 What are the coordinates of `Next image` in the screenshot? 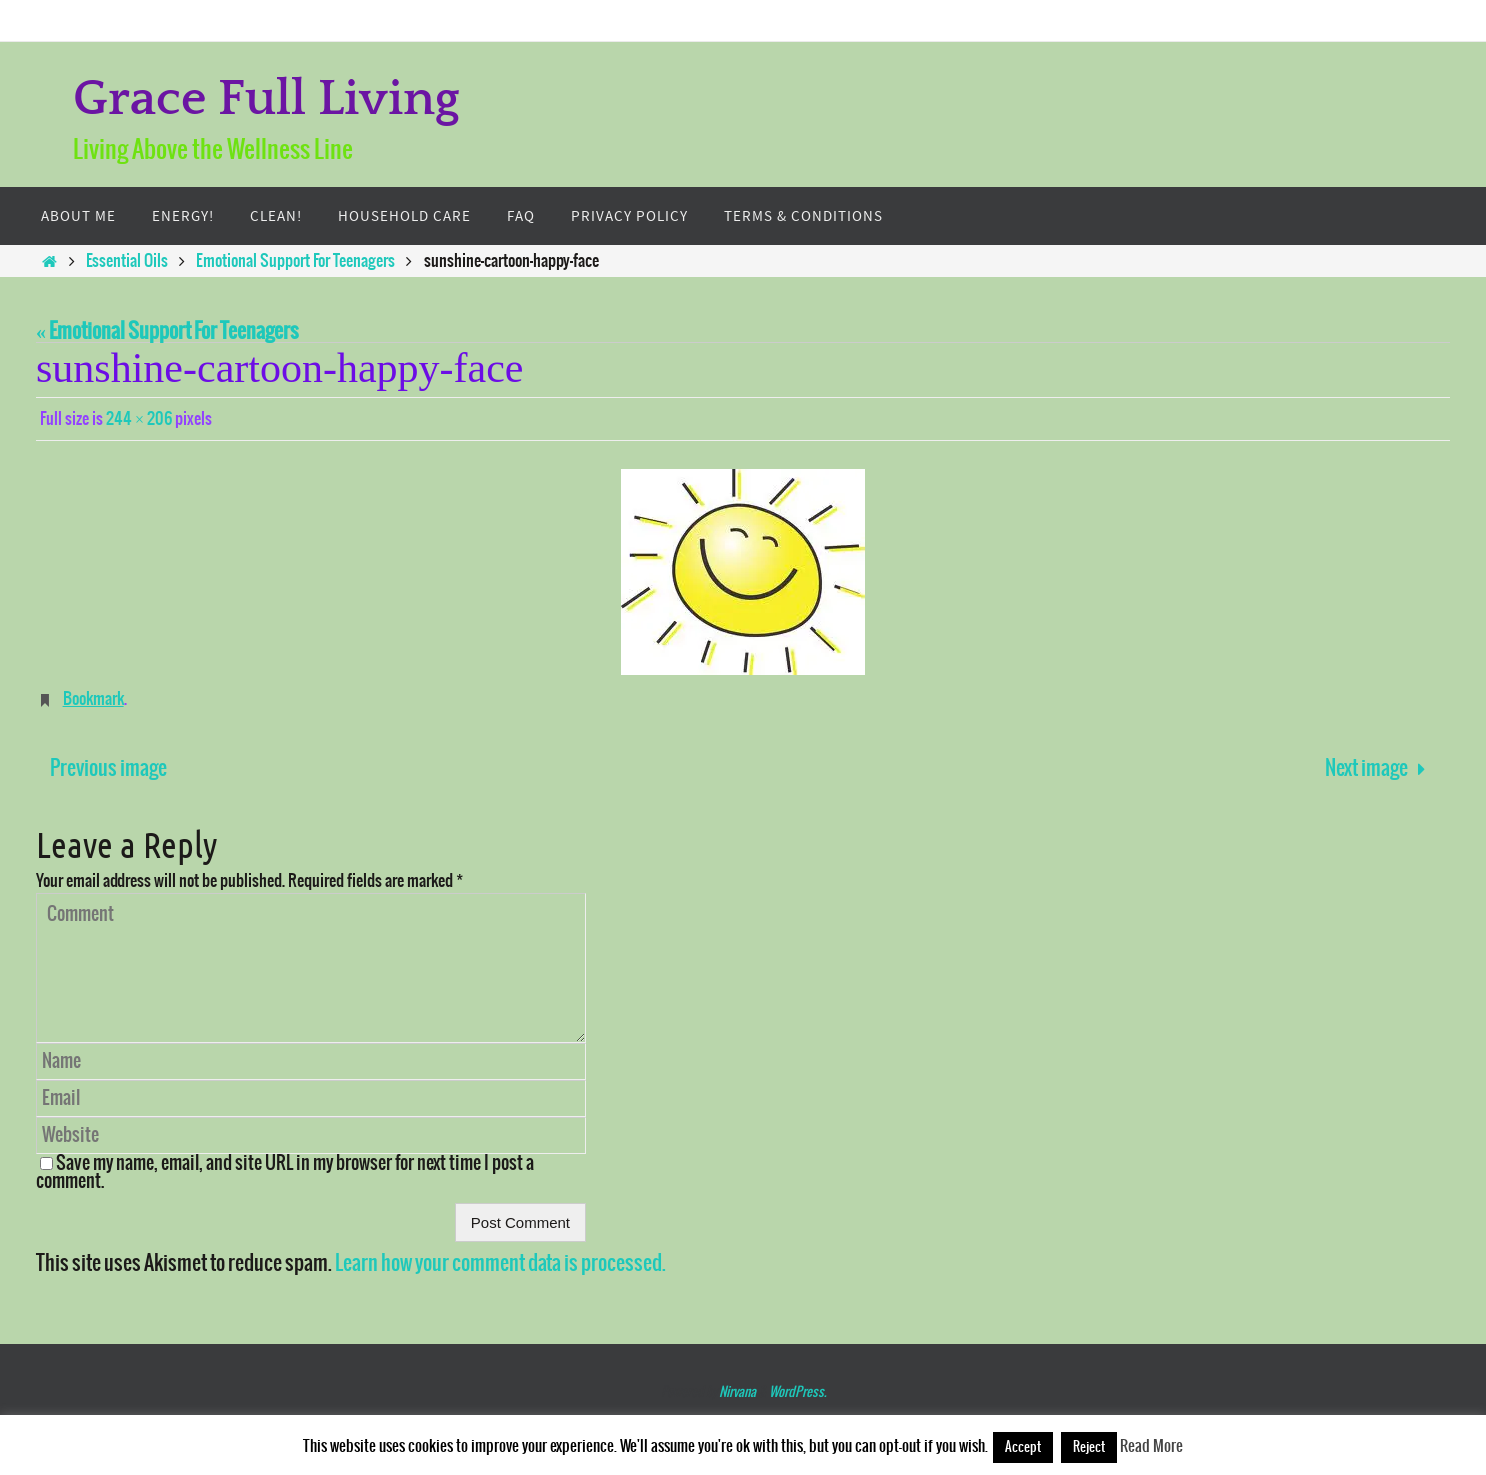 It's located at (1380, 768).